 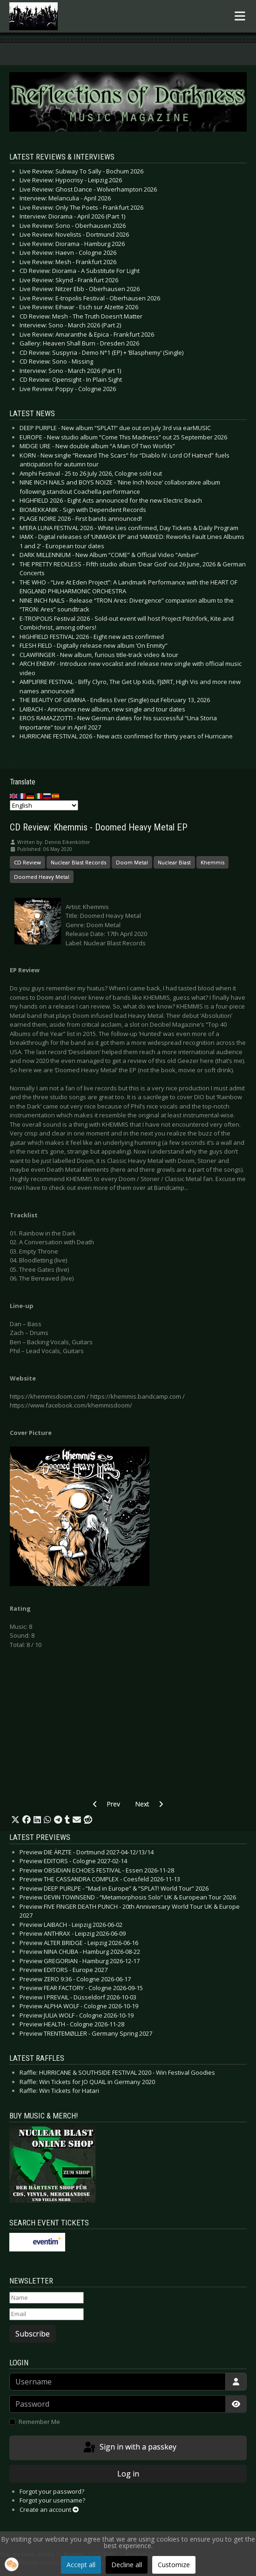 I want to click on Nuclear Blast, so click(x=174, y=862).